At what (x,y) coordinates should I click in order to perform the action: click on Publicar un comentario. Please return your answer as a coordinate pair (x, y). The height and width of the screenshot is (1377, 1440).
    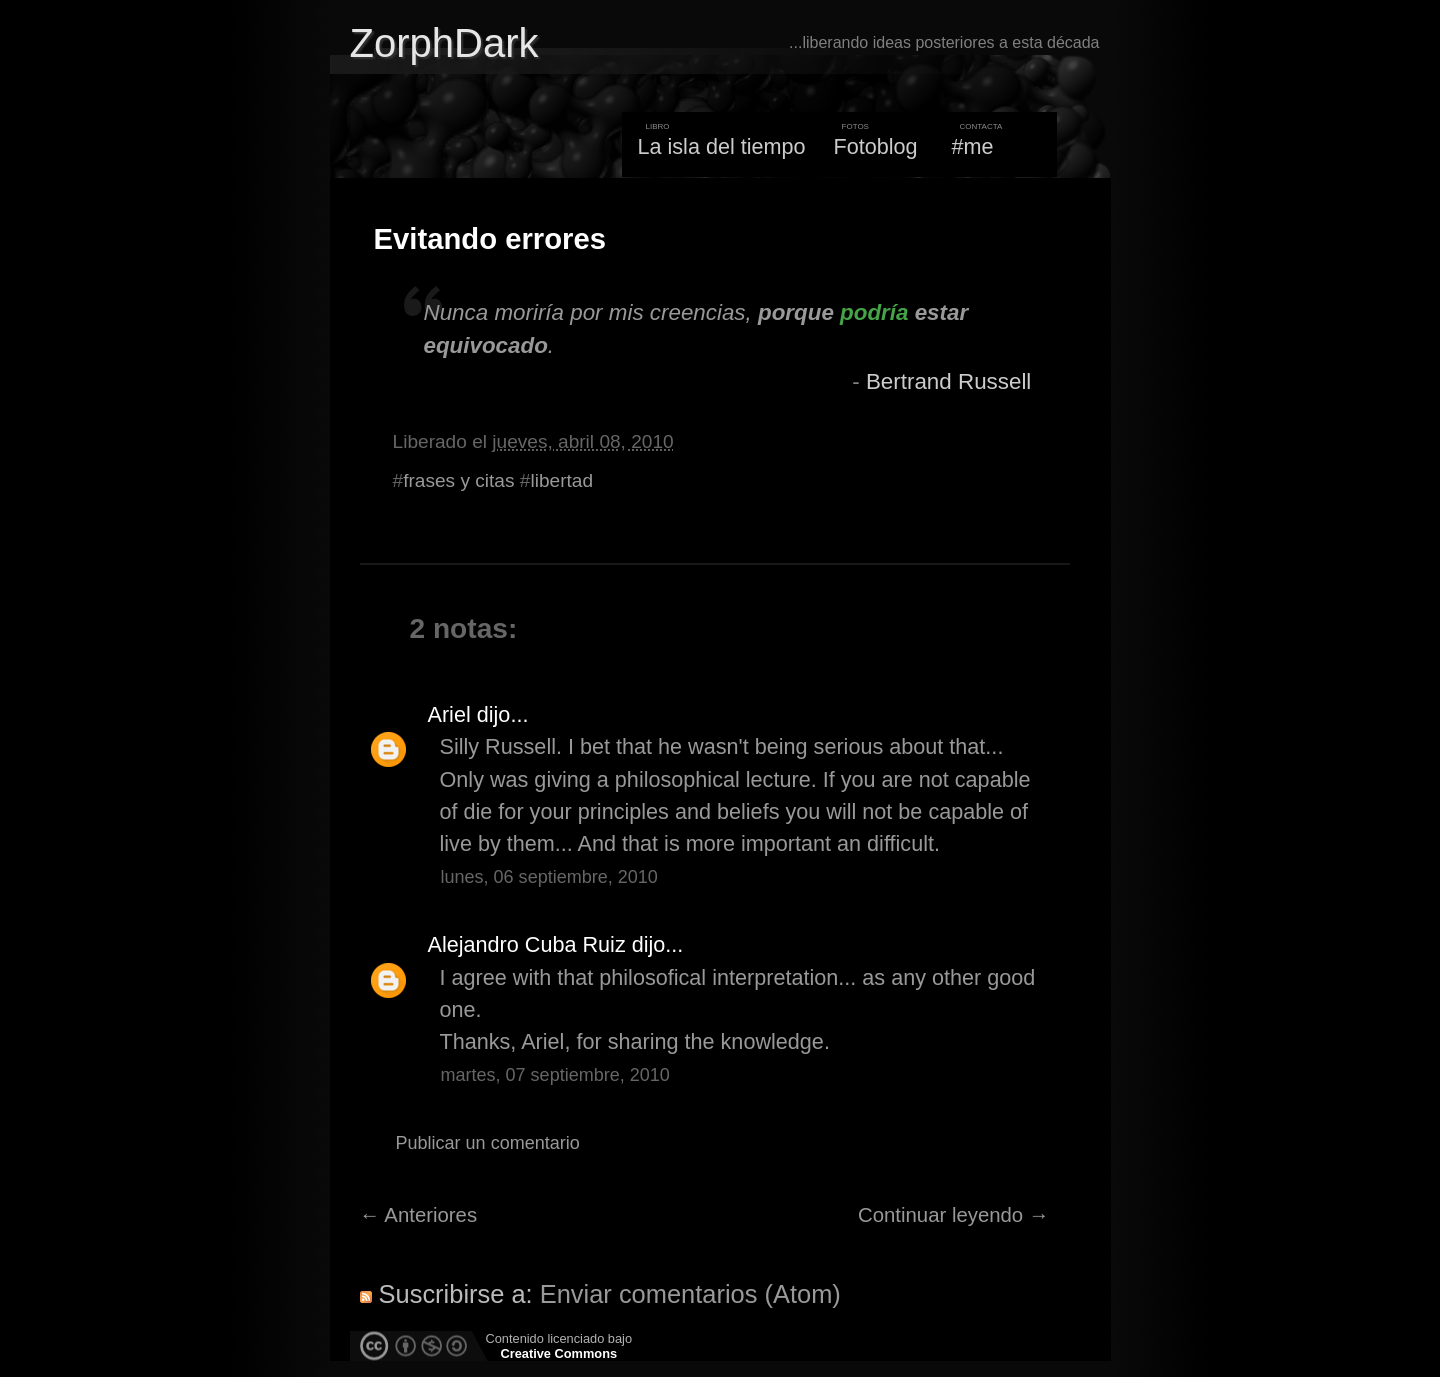
    Looking at the image, I should click on (488, 1143).